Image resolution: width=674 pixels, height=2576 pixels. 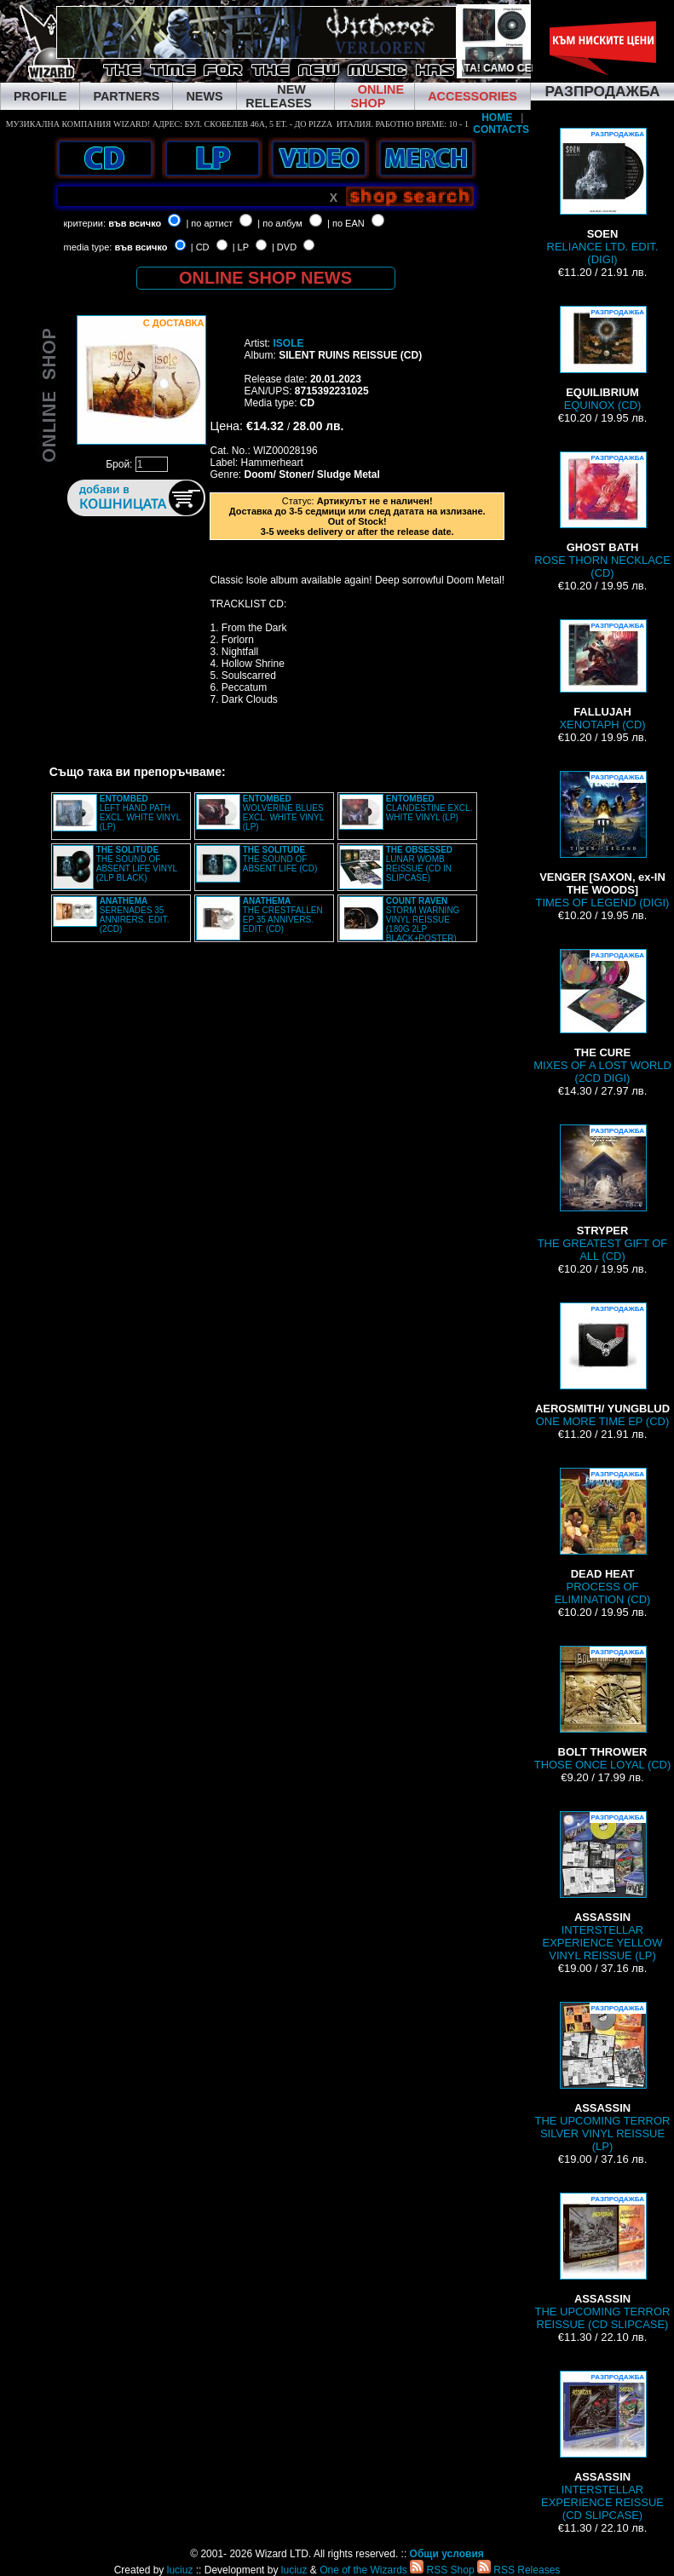 What do you see at coordinates (284, 247) in the screenshot?
I see `| DVD` at bounding box center [284, 247].